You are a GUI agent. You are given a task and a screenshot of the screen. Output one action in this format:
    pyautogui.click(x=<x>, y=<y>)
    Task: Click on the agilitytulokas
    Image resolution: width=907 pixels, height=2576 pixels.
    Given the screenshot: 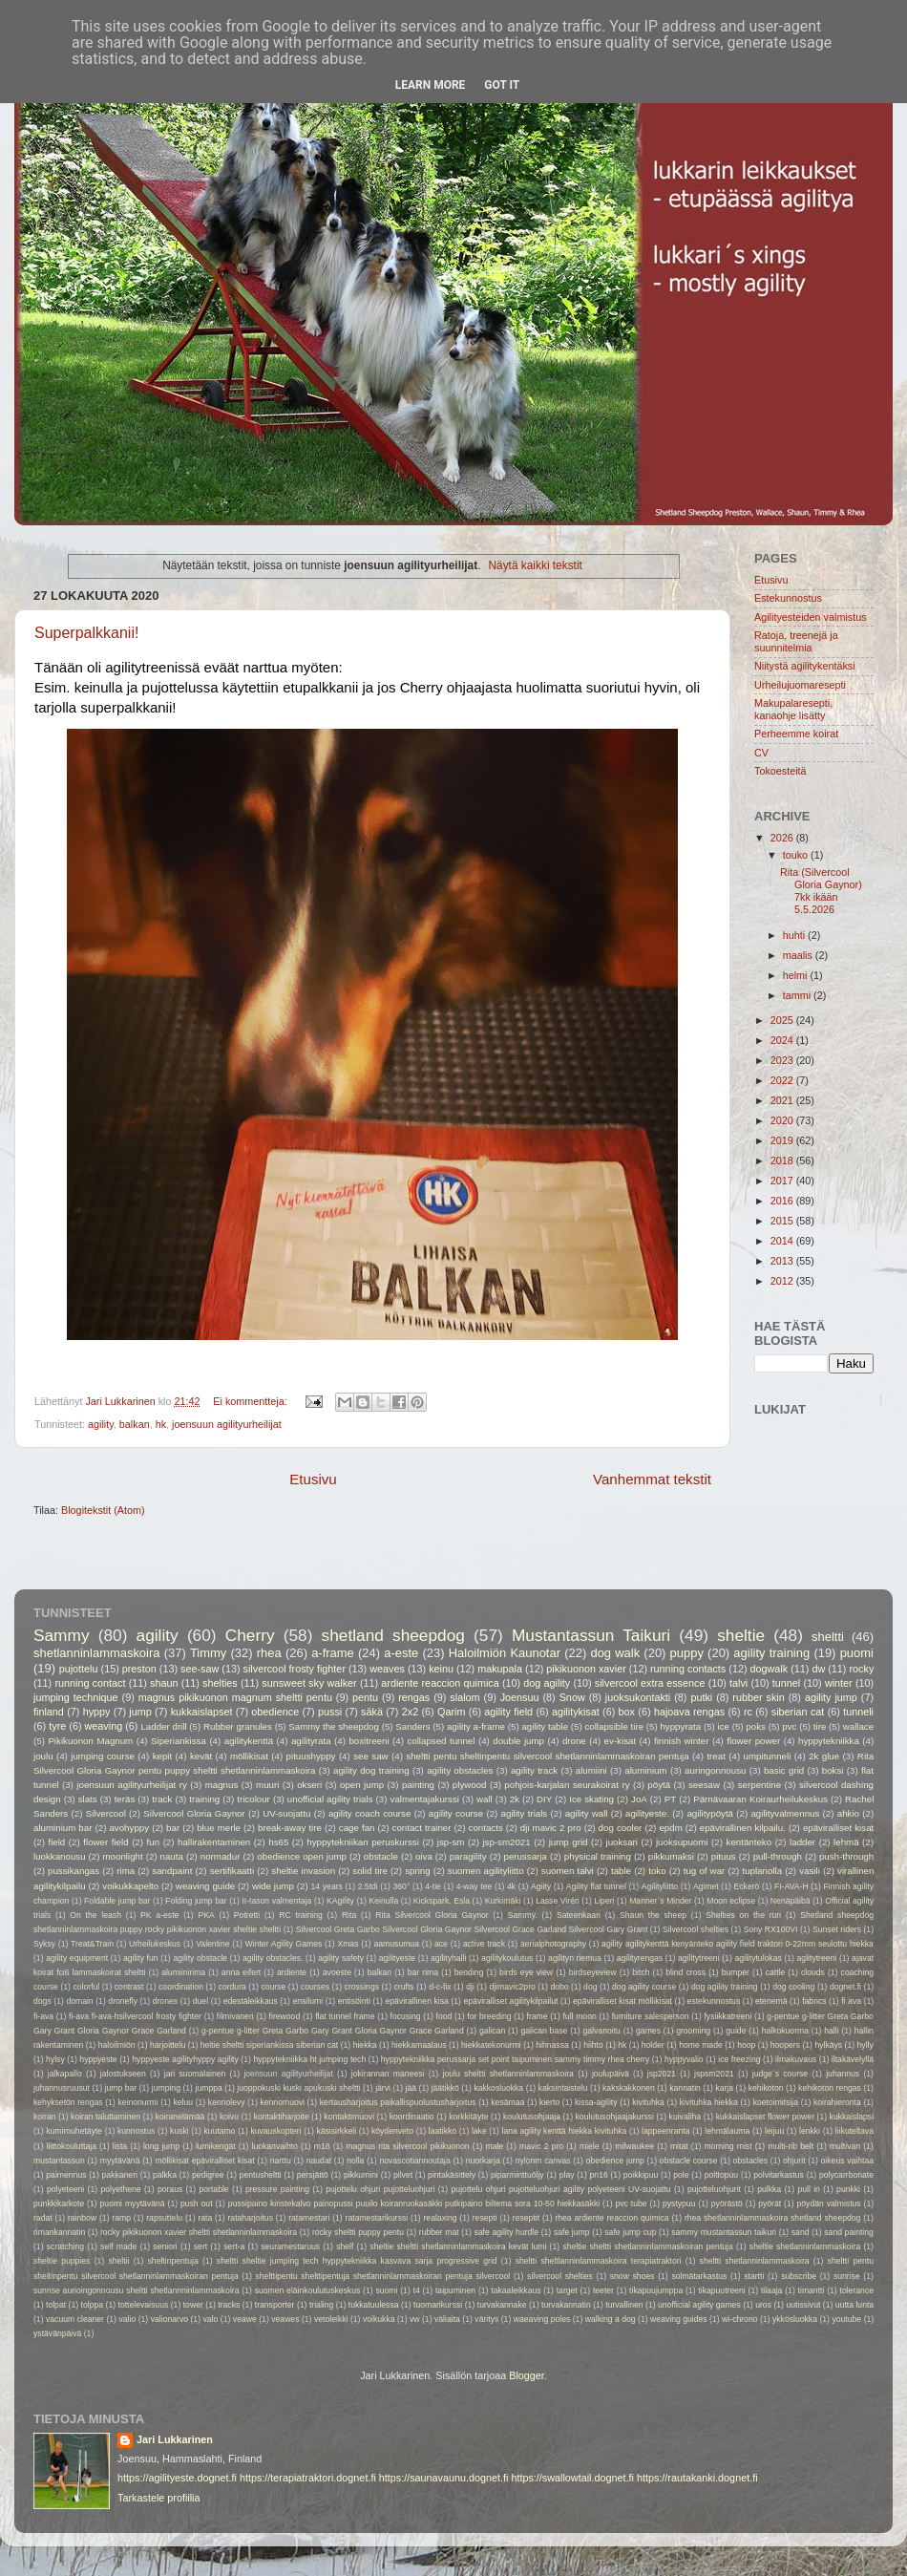 What is the action you would take?
    pyautogui.click(x=757, y=1958)
    